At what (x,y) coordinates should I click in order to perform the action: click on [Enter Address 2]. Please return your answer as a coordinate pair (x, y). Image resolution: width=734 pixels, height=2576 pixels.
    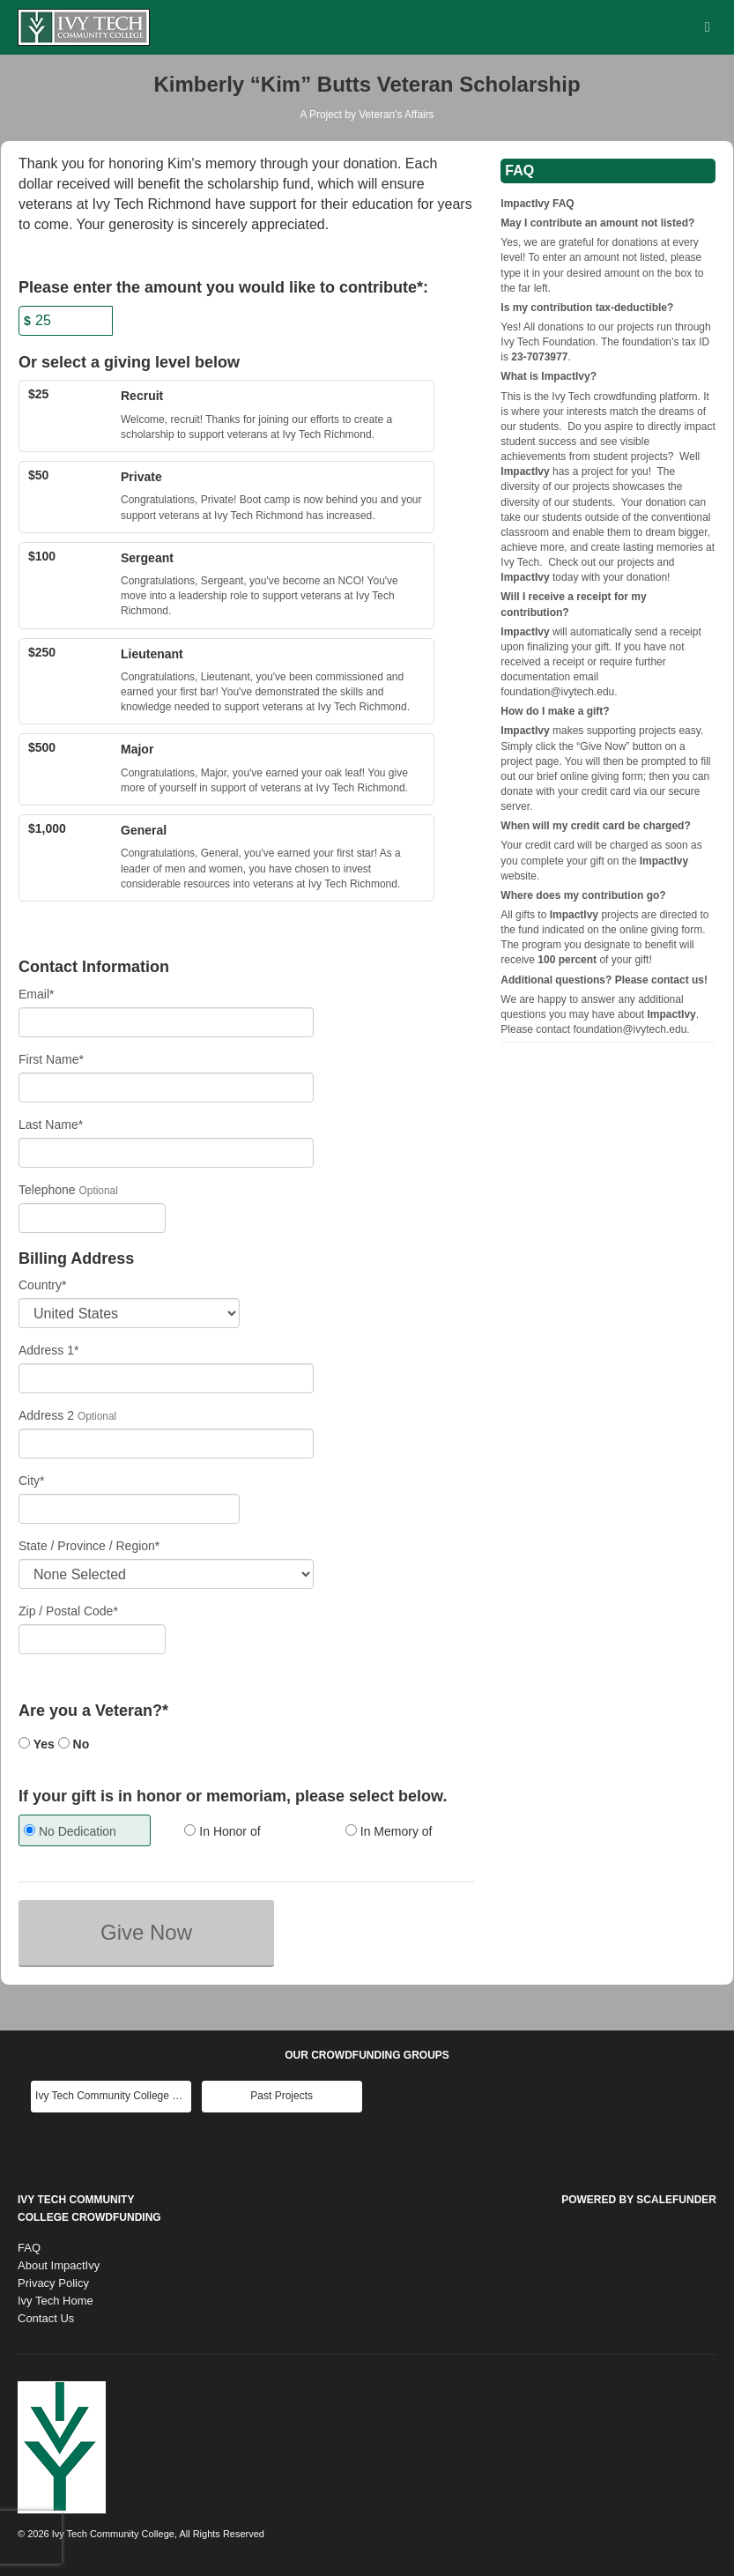
    Looking at the image, I should click on (166, 1444).